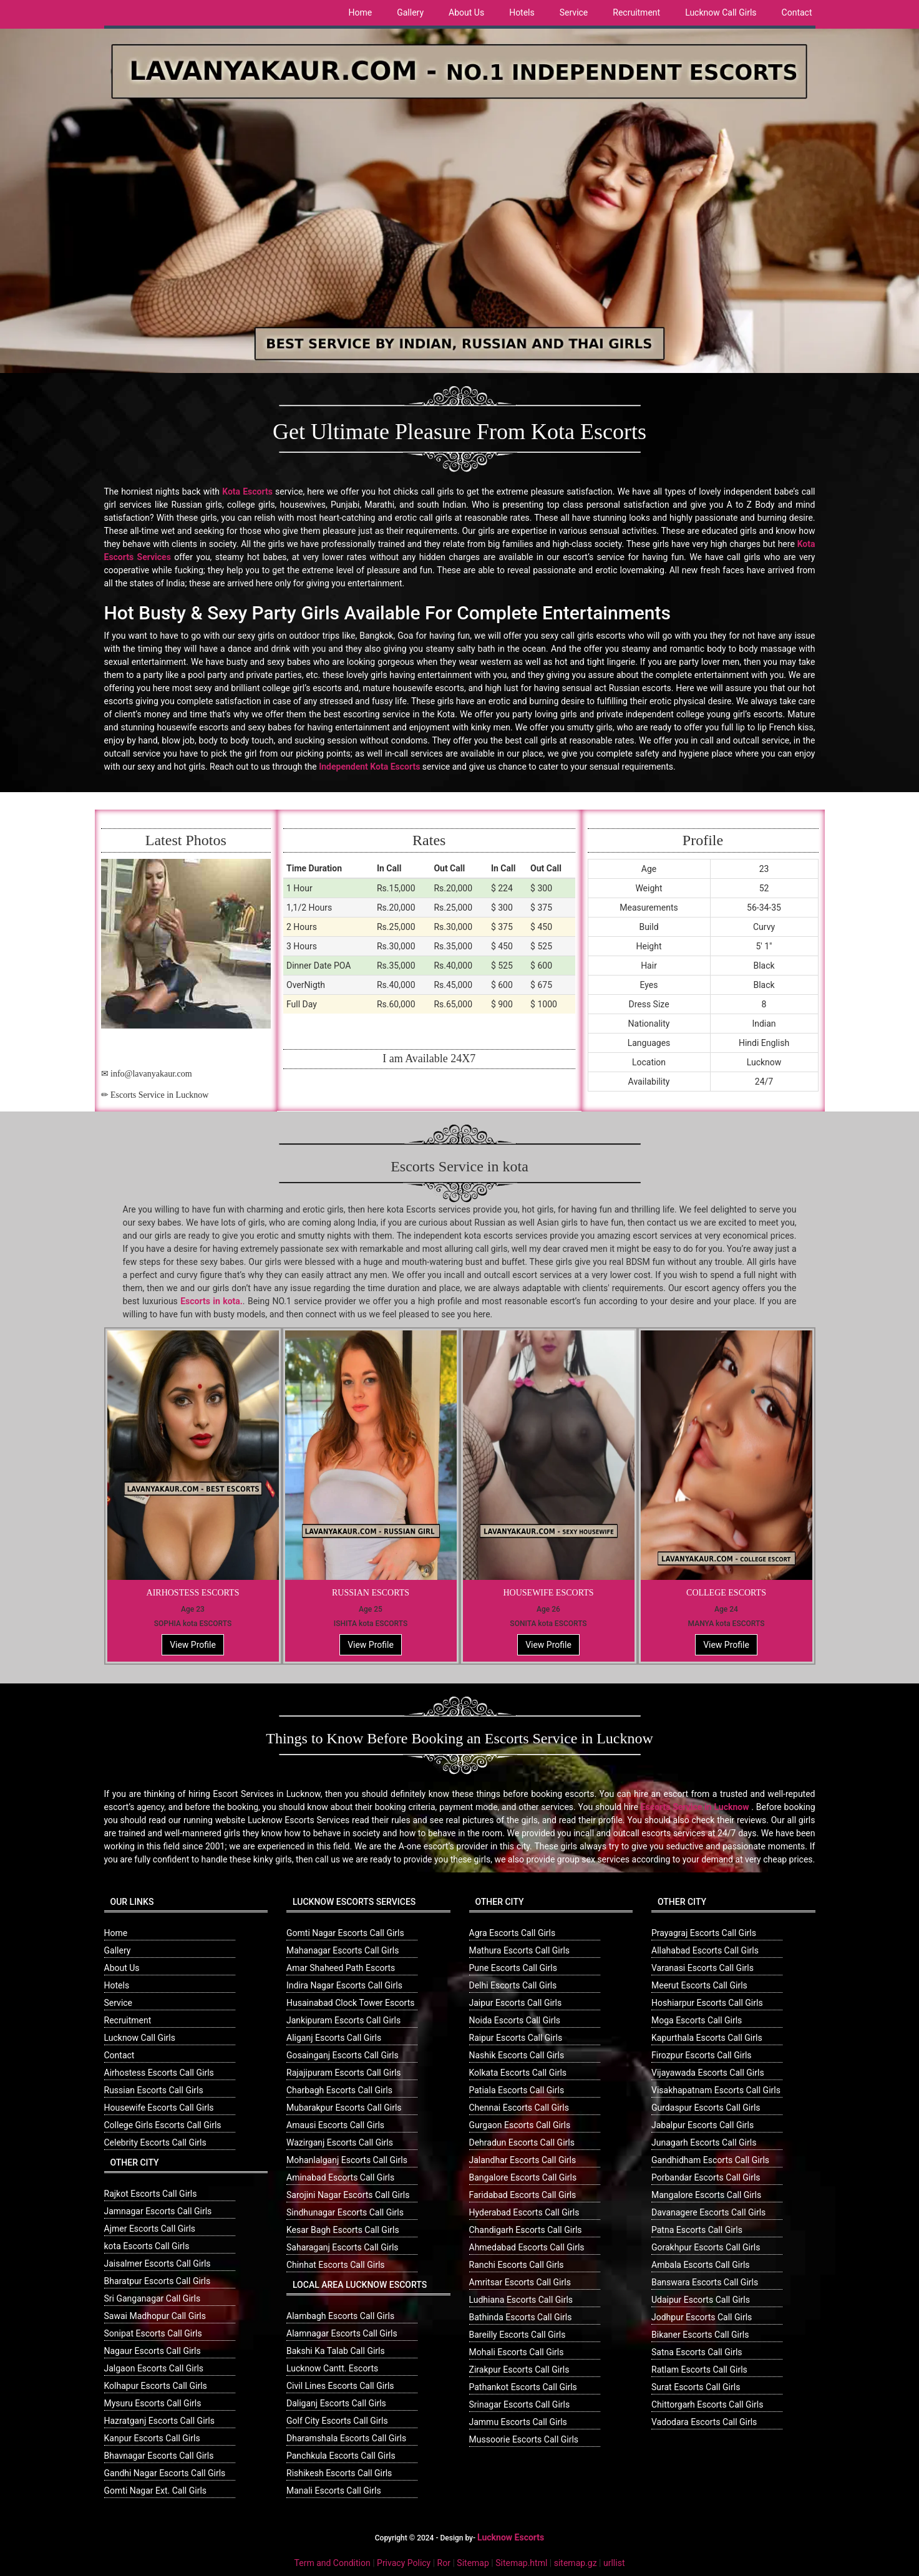  What do you see at coordinates (726, 1592) in the screenshot?
I see `COLLEGE ESCORTS` at bounding box center [726, 1592].